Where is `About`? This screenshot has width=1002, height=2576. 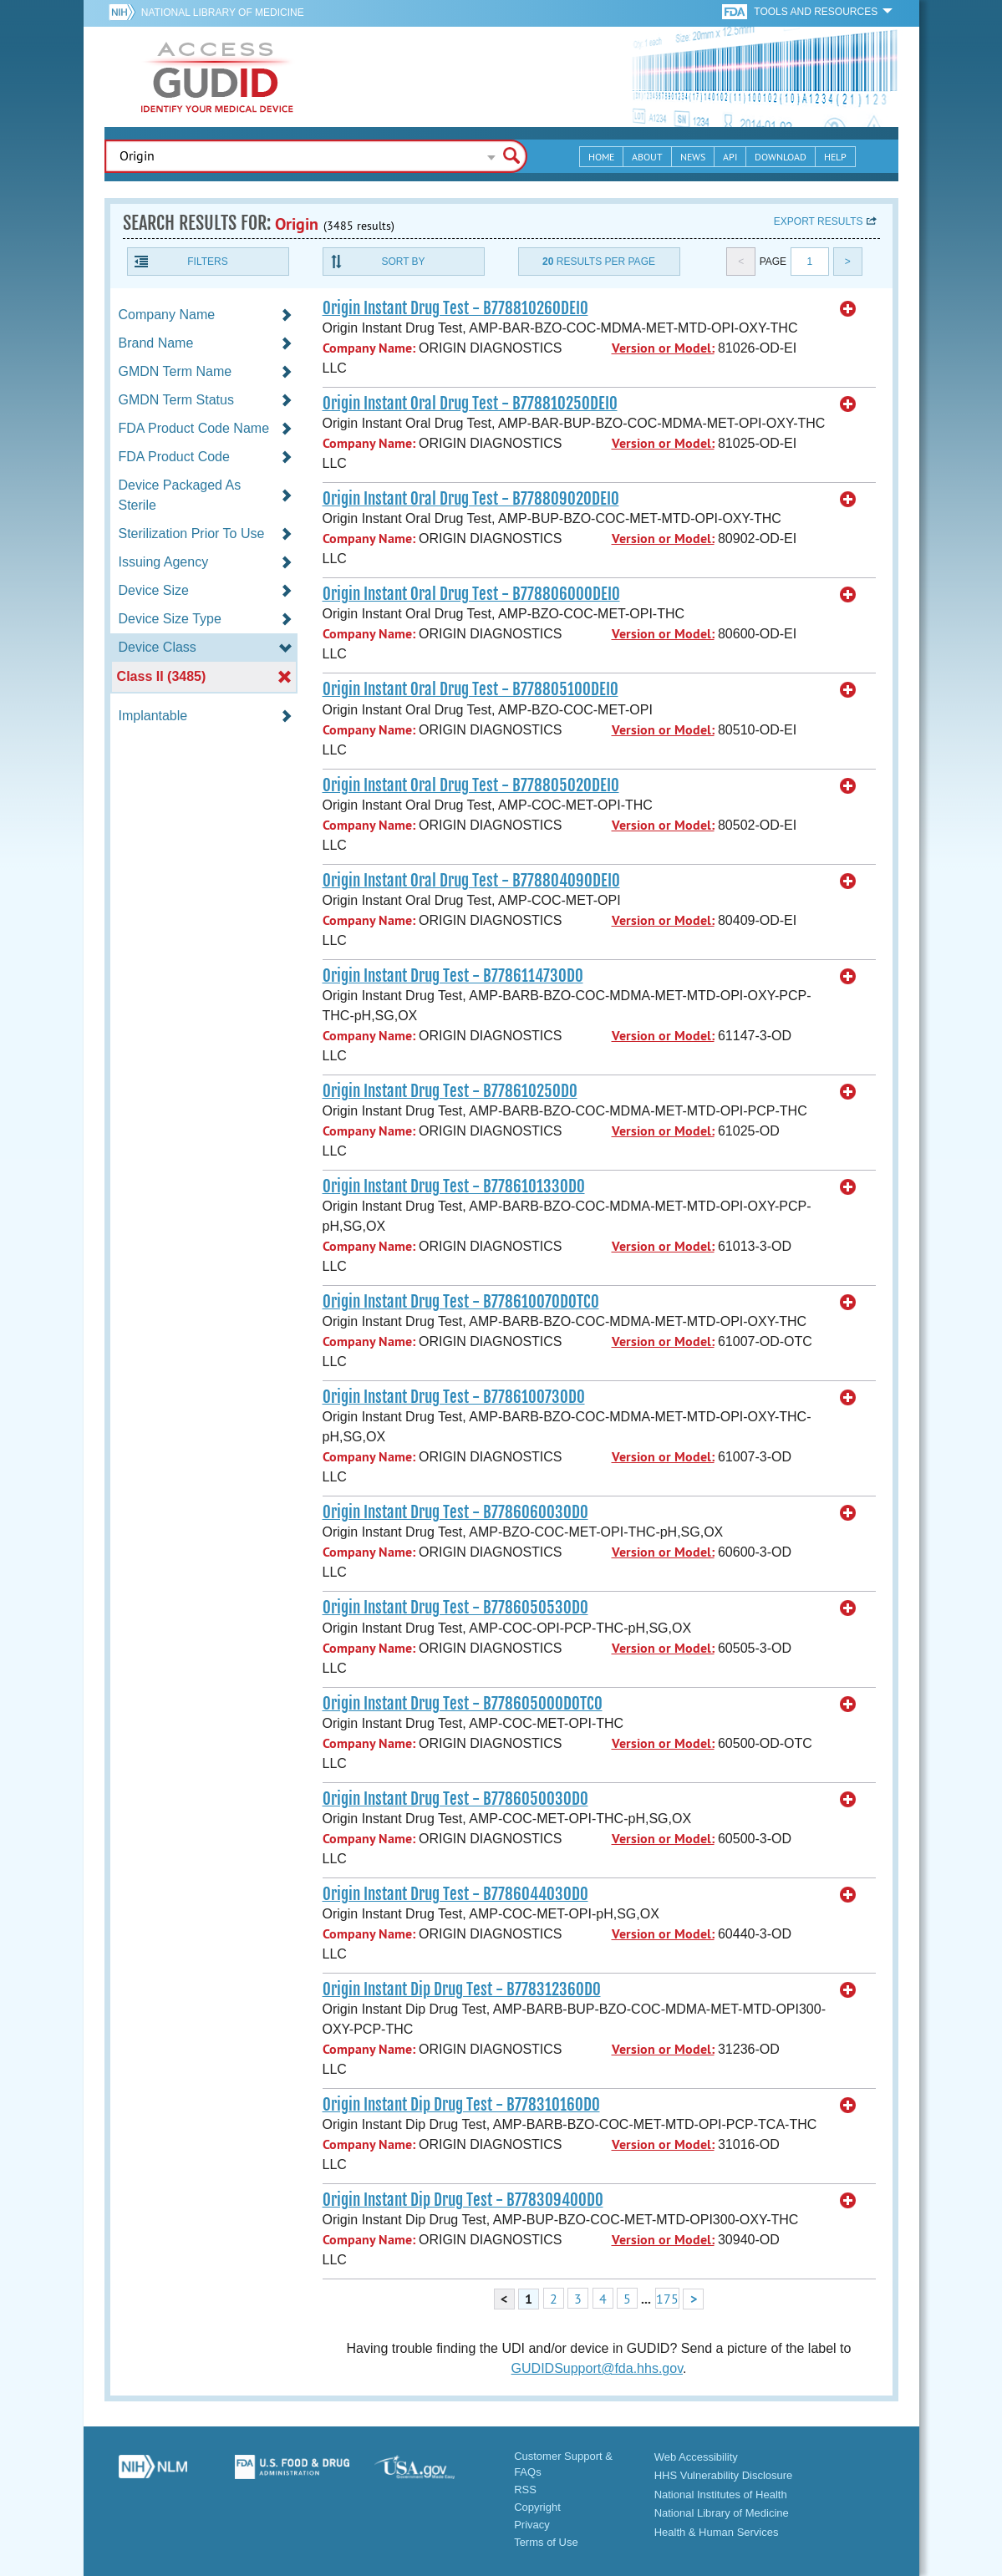 About is located at coordinates (647, 156).